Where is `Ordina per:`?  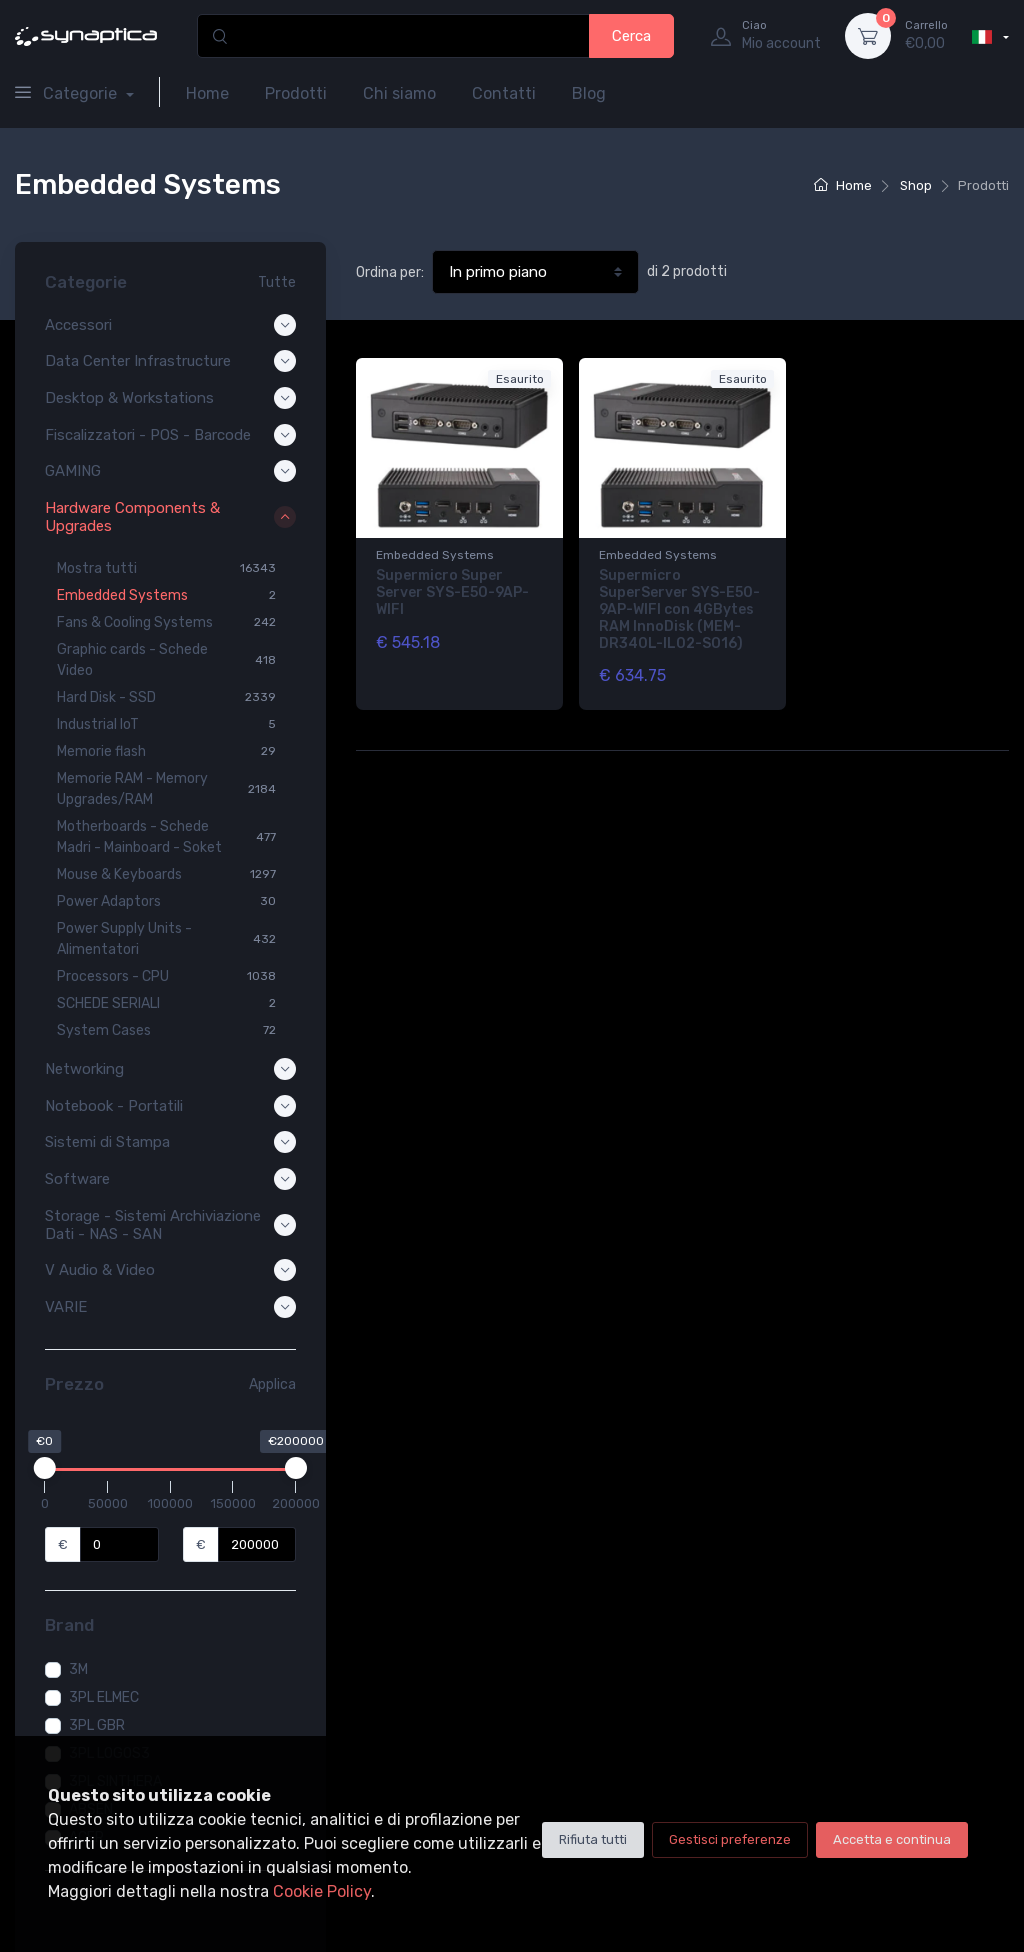
Ordina per: is located at coordinates (390, 272).